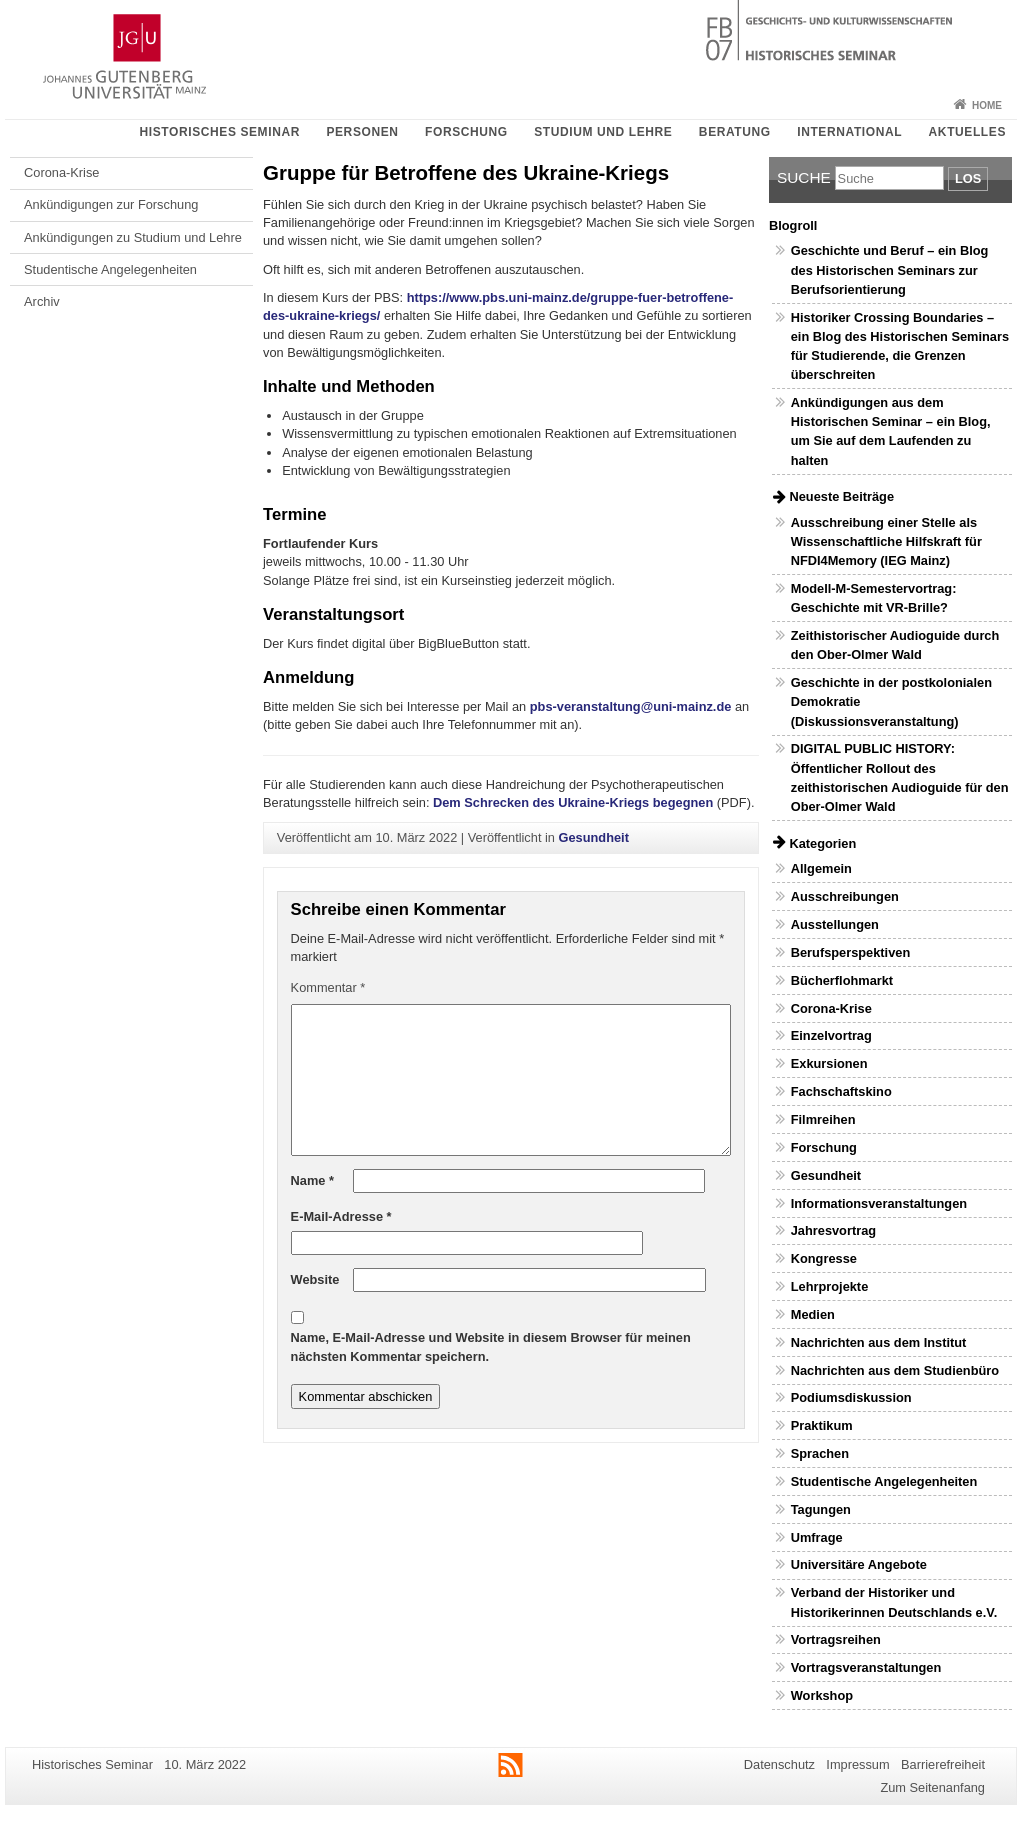  What do you see at coordinates (895, 645) in the screenshot?
I see `Zeithistorischer Audioguide durch den Ober-Olmer Wald` at bounding box center [895, 645].